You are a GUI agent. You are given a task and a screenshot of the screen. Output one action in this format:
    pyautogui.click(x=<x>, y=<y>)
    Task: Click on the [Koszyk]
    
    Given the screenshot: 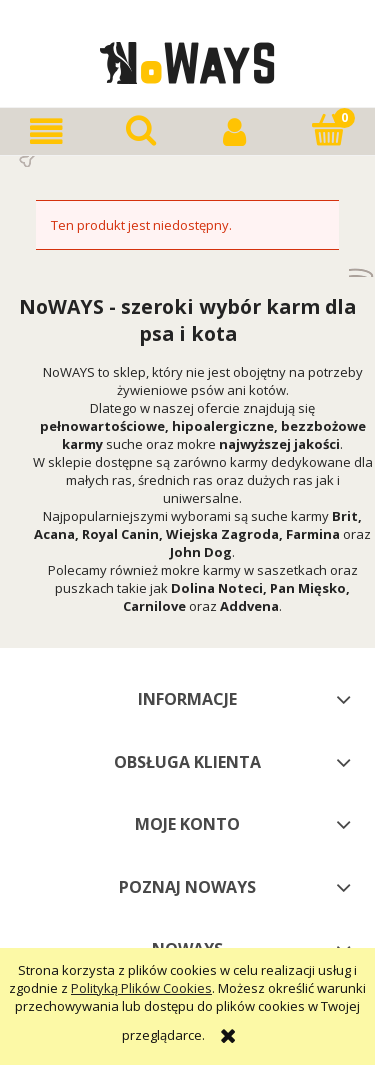 What is the action you would take?
    pyautogui.click(x=328, y=130)
    